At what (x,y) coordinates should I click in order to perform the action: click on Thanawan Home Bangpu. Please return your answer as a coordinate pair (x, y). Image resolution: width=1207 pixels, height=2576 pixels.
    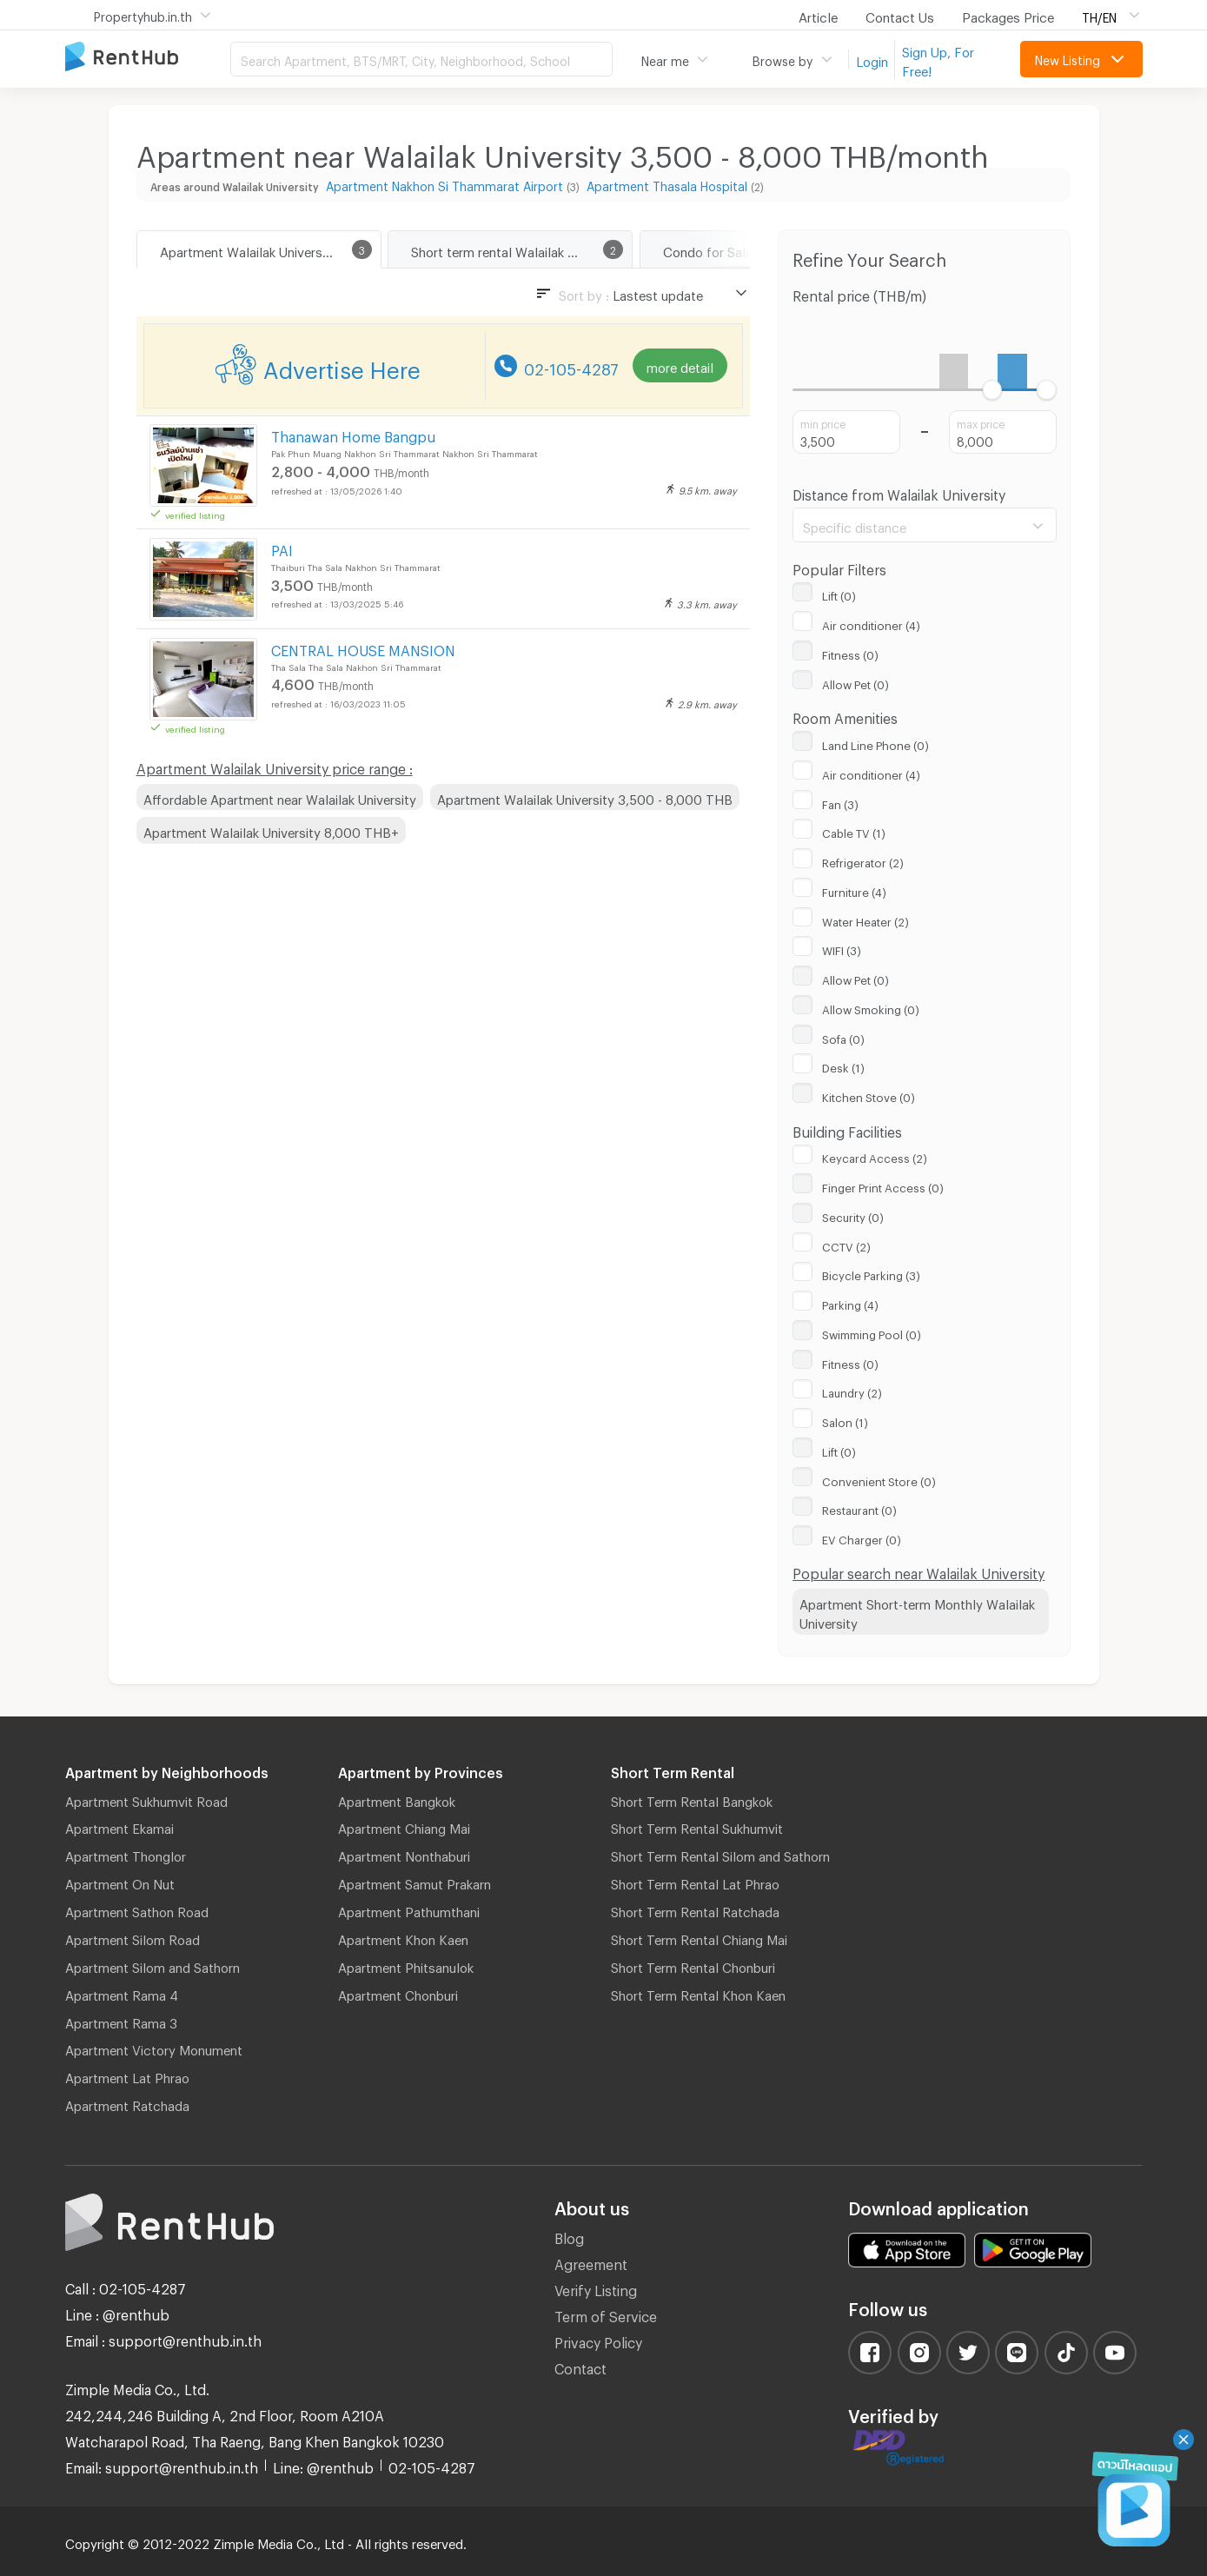
    Looking at the image, I should click on (353, 434).